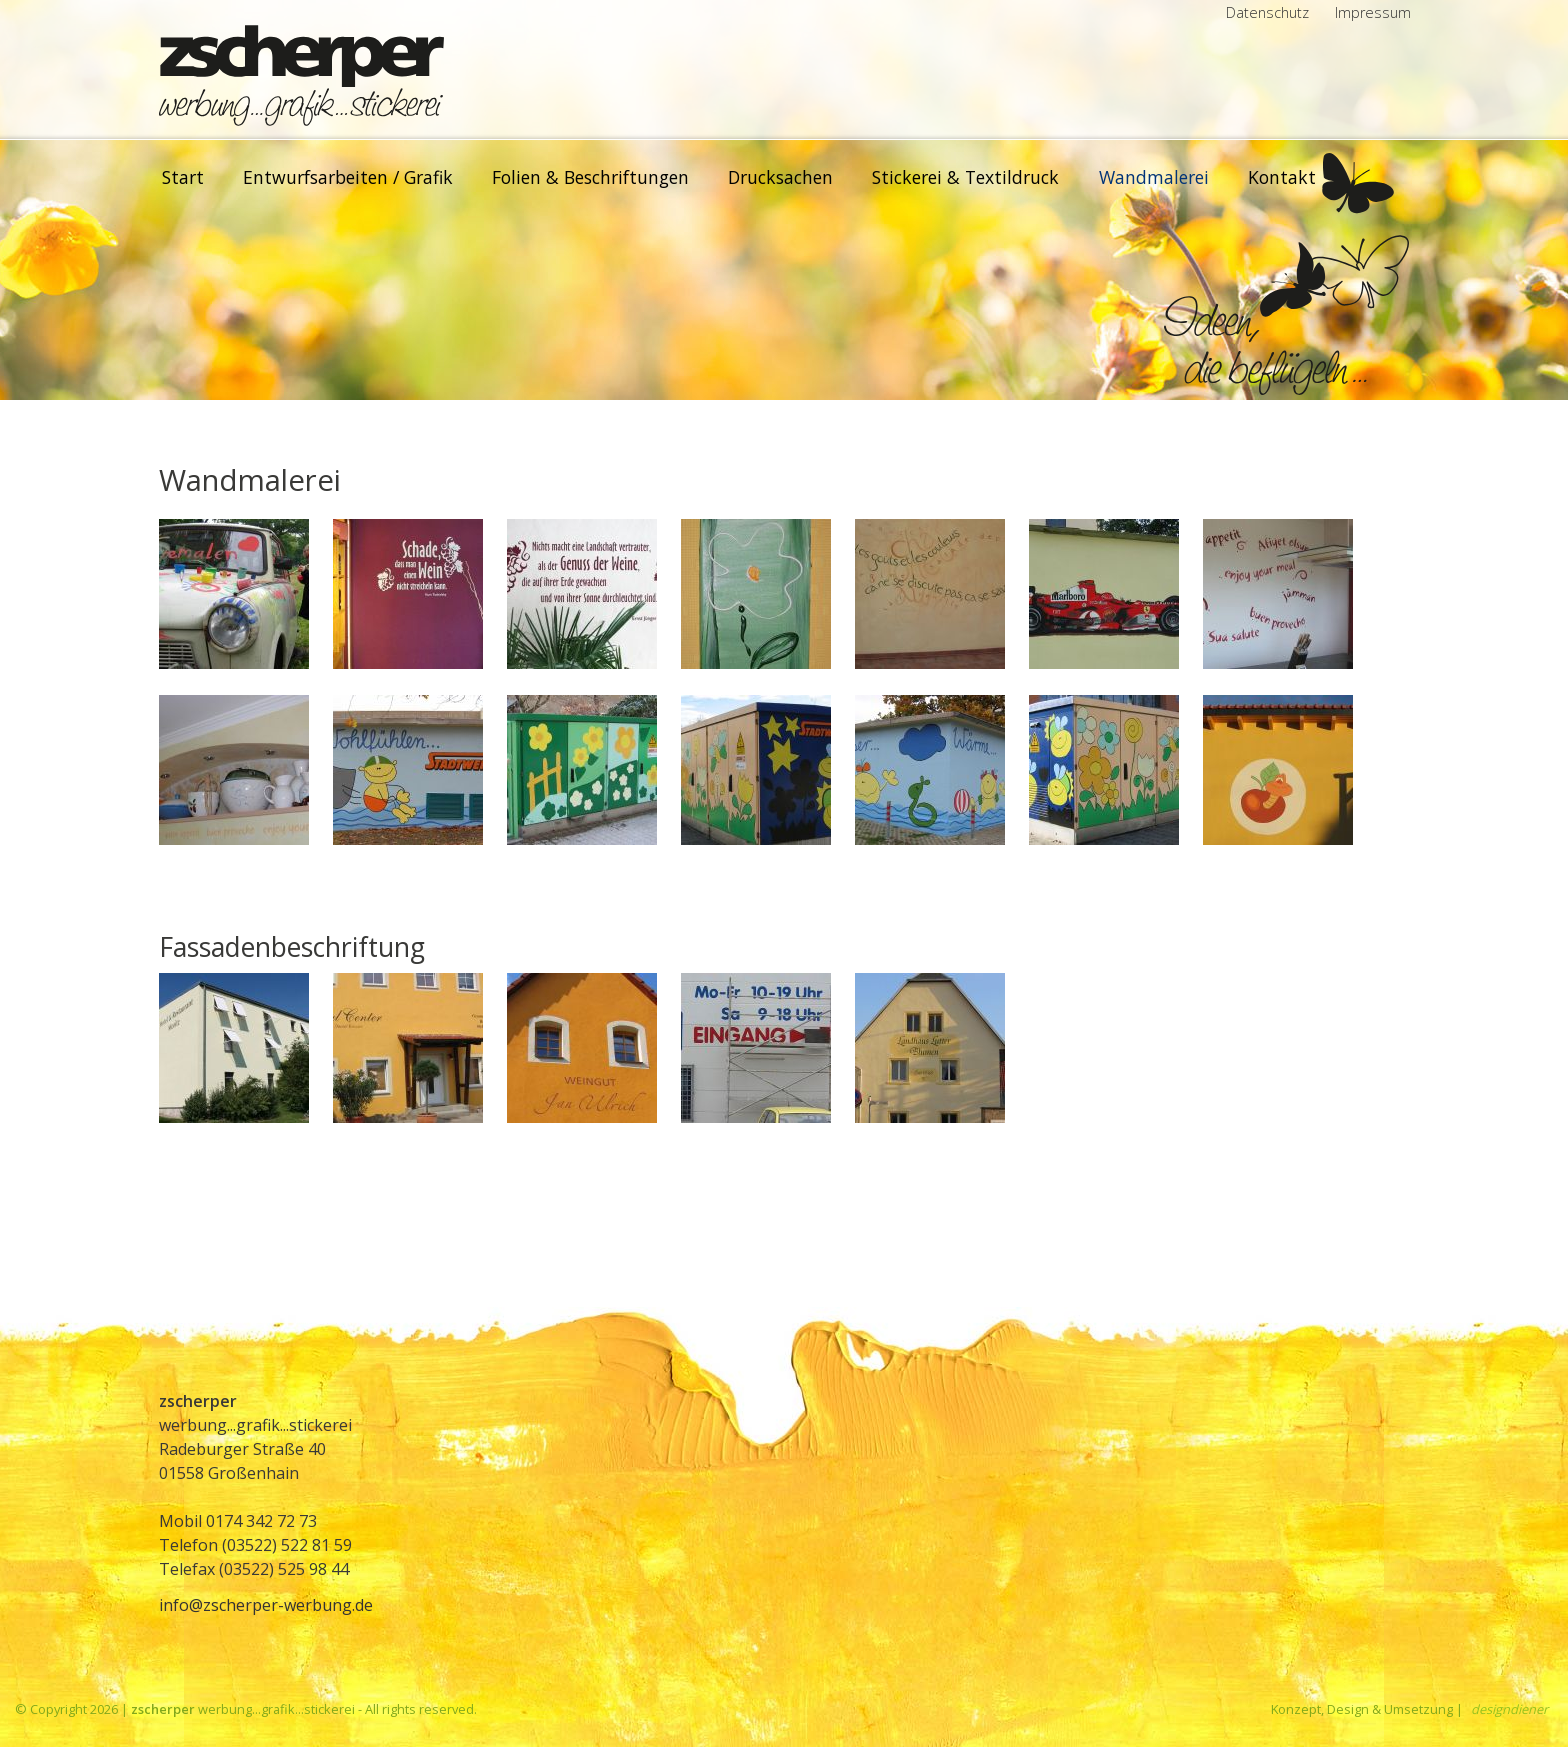 The image size is (1568, 1747). Describe the element at coordinates (780, 177) in the screenshot. I see `Drucksachen` at that location.